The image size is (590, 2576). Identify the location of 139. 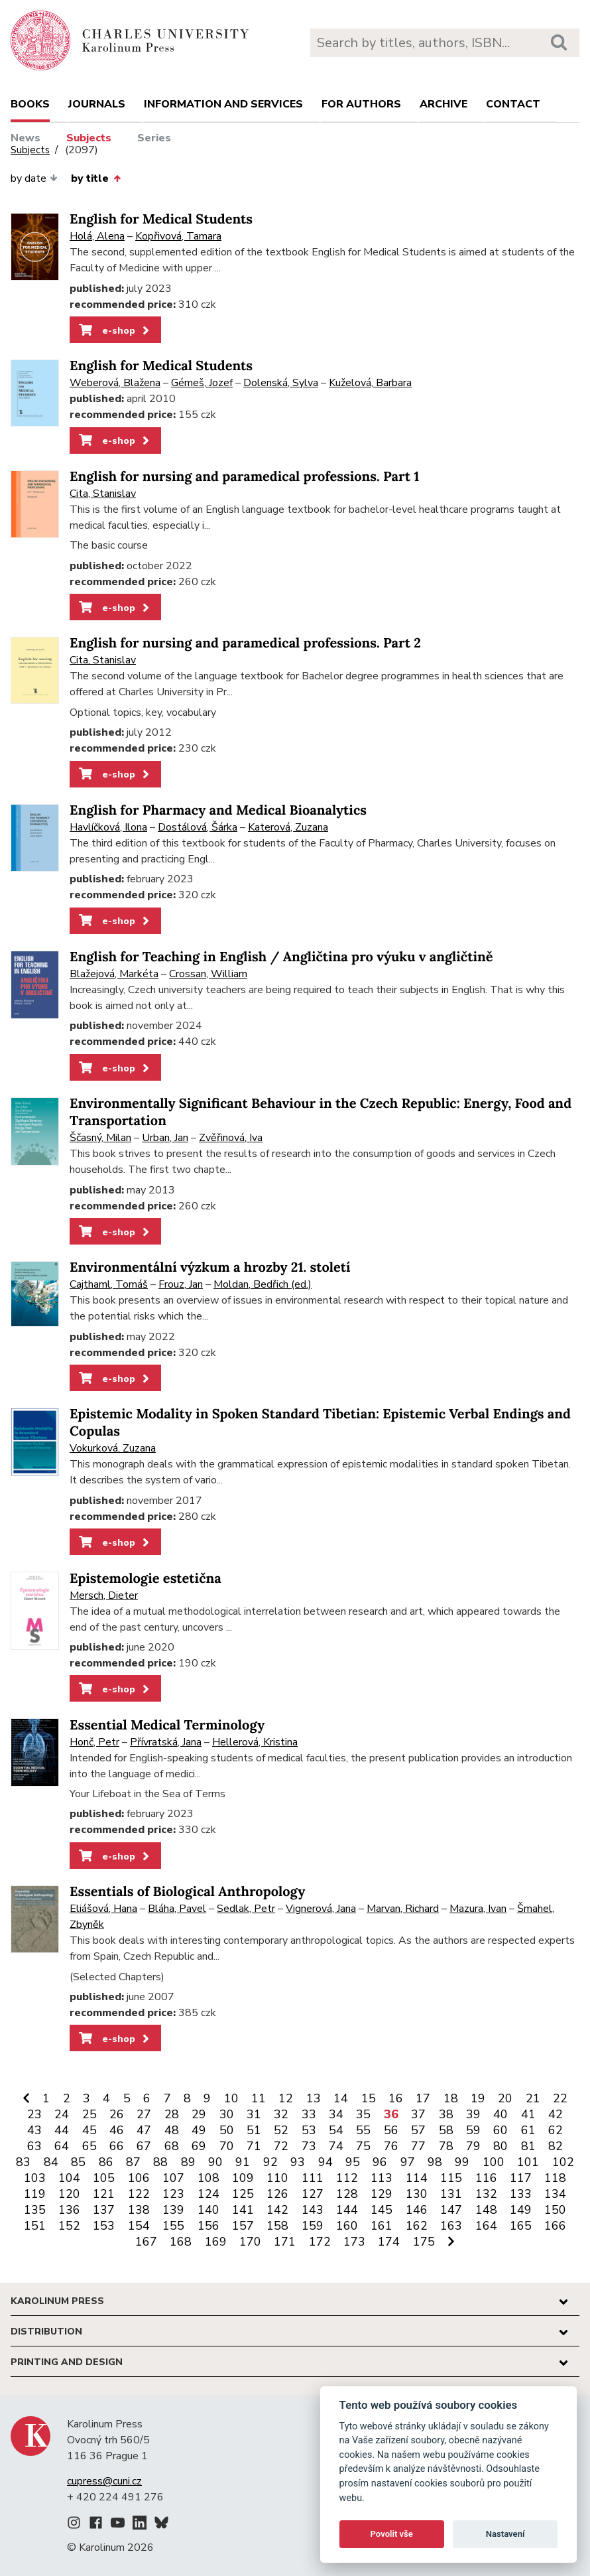
(173, 2210).